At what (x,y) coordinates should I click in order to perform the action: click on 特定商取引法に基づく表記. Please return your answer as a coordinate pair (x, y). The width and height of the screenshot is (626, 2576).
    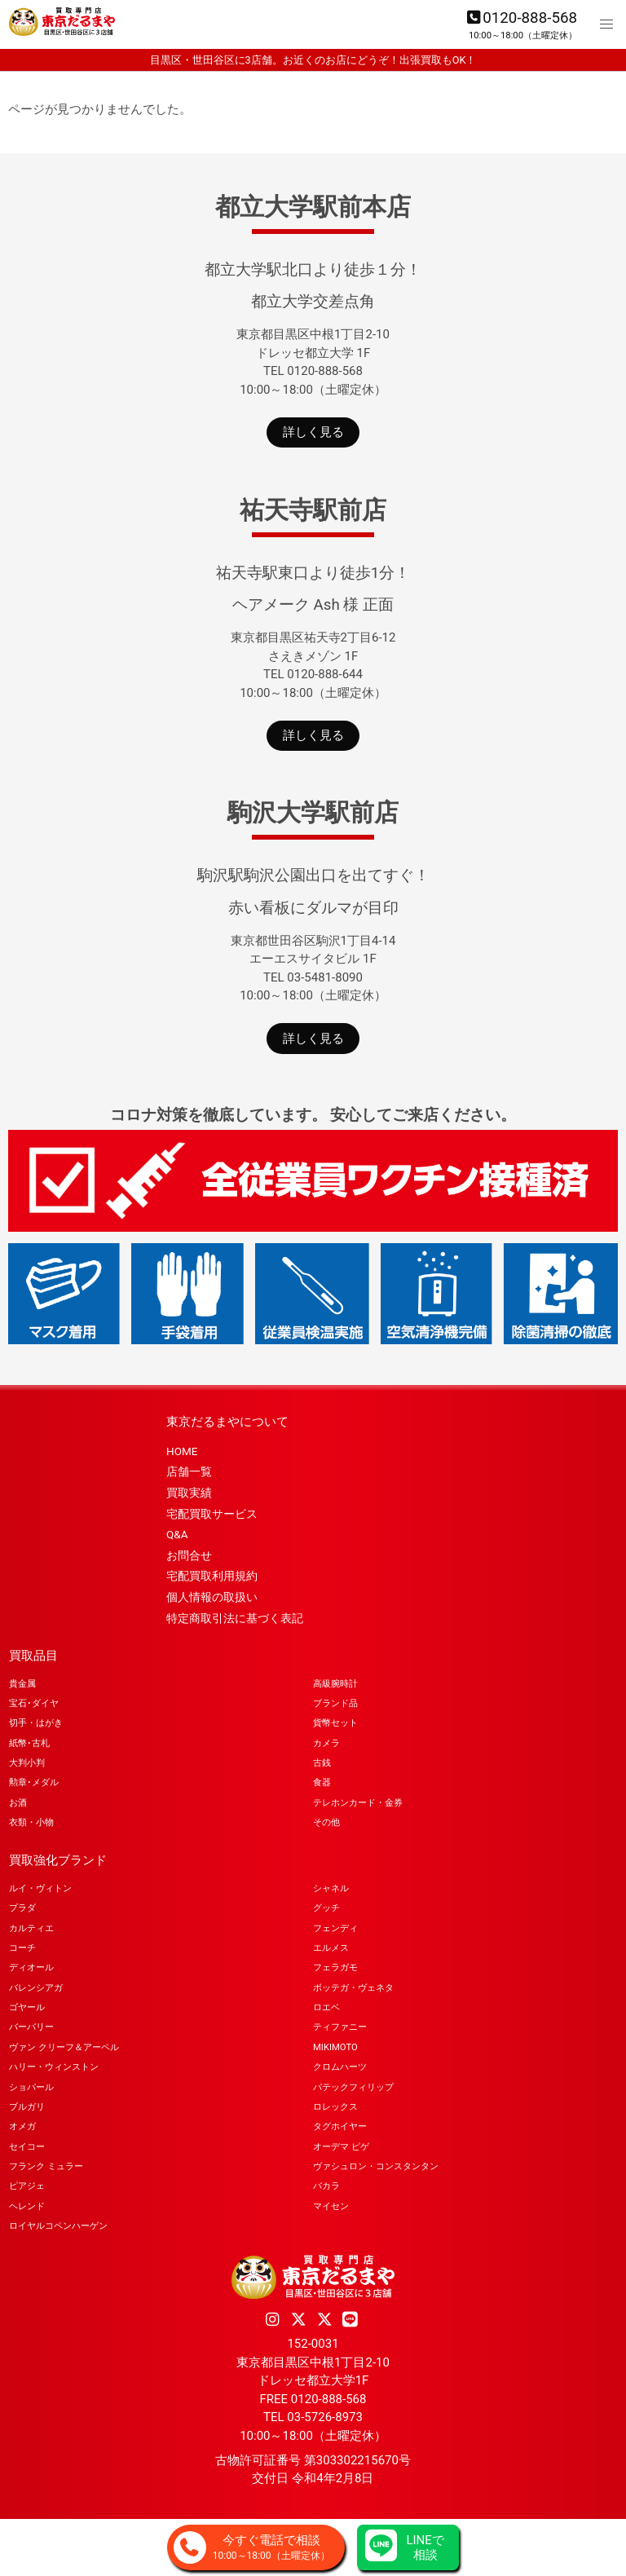
    Looking at the image, I should click on (234, 1618).